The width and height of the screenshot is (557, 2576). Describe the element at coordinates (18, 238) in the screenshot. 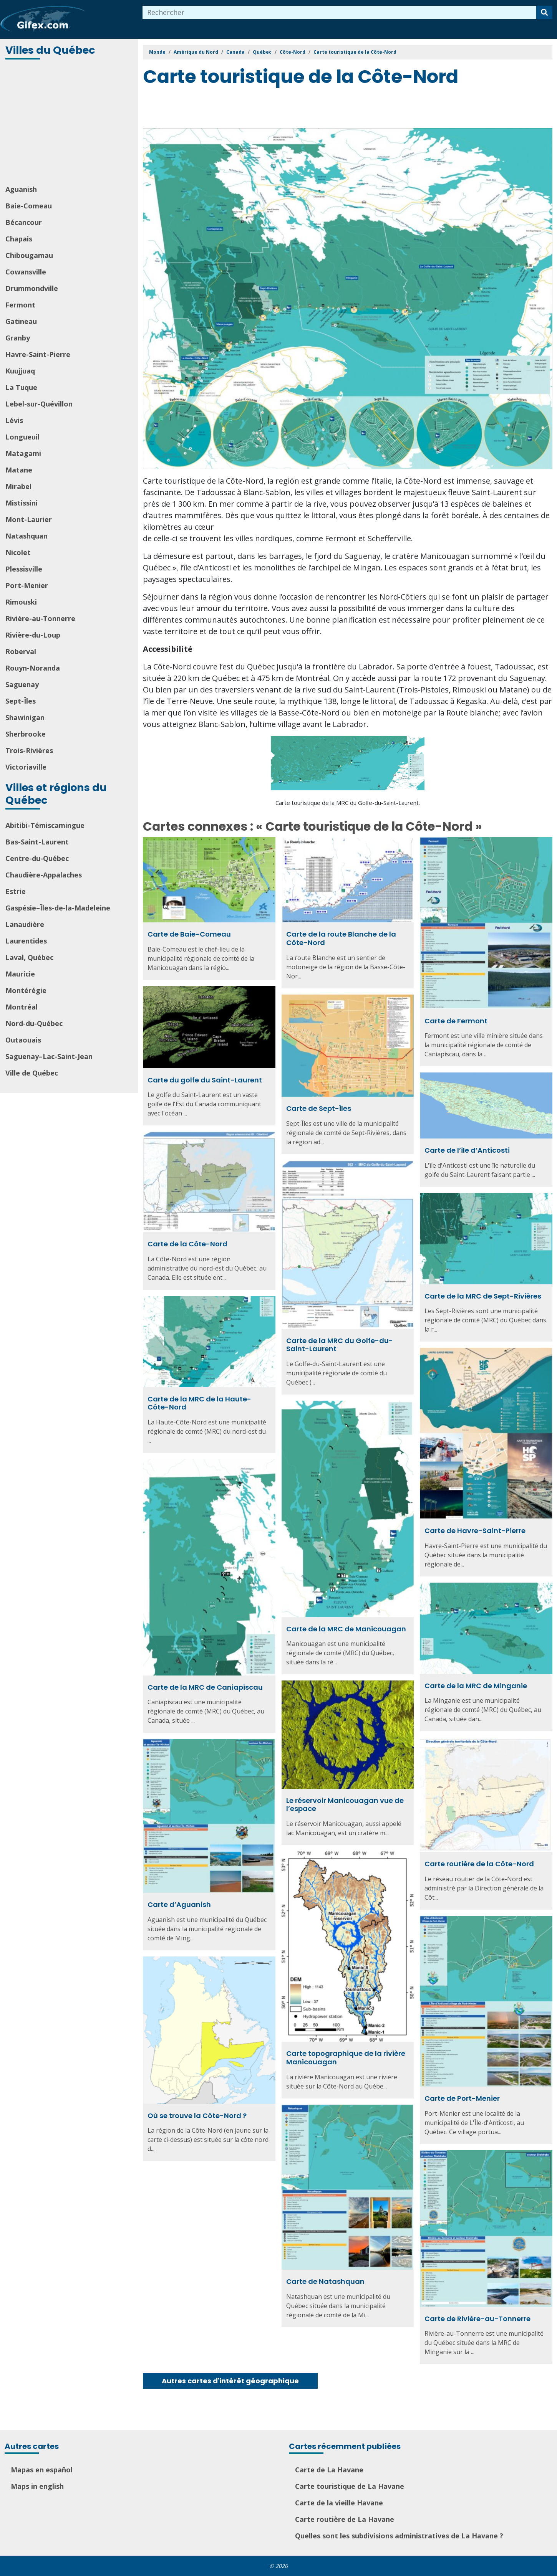

I see `Chapais` at that location.